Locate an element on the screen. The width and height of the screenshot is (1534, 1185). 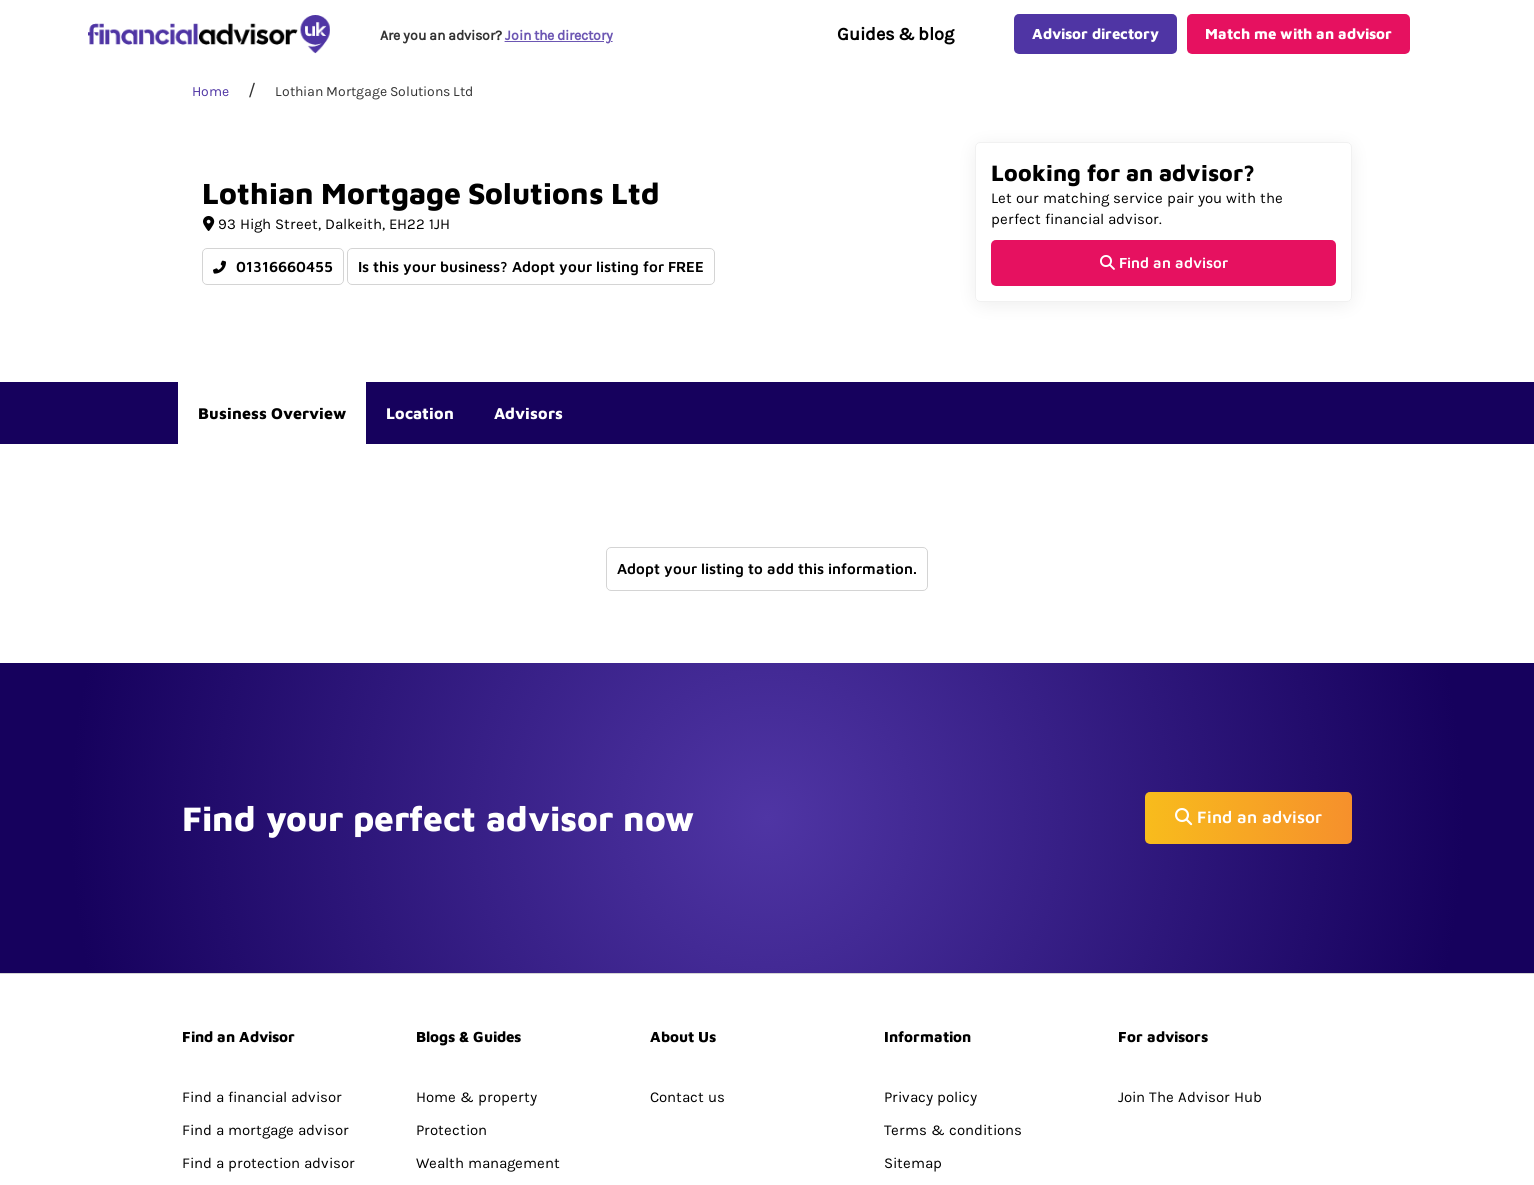
Advisors is located at coordinates (528, 436).